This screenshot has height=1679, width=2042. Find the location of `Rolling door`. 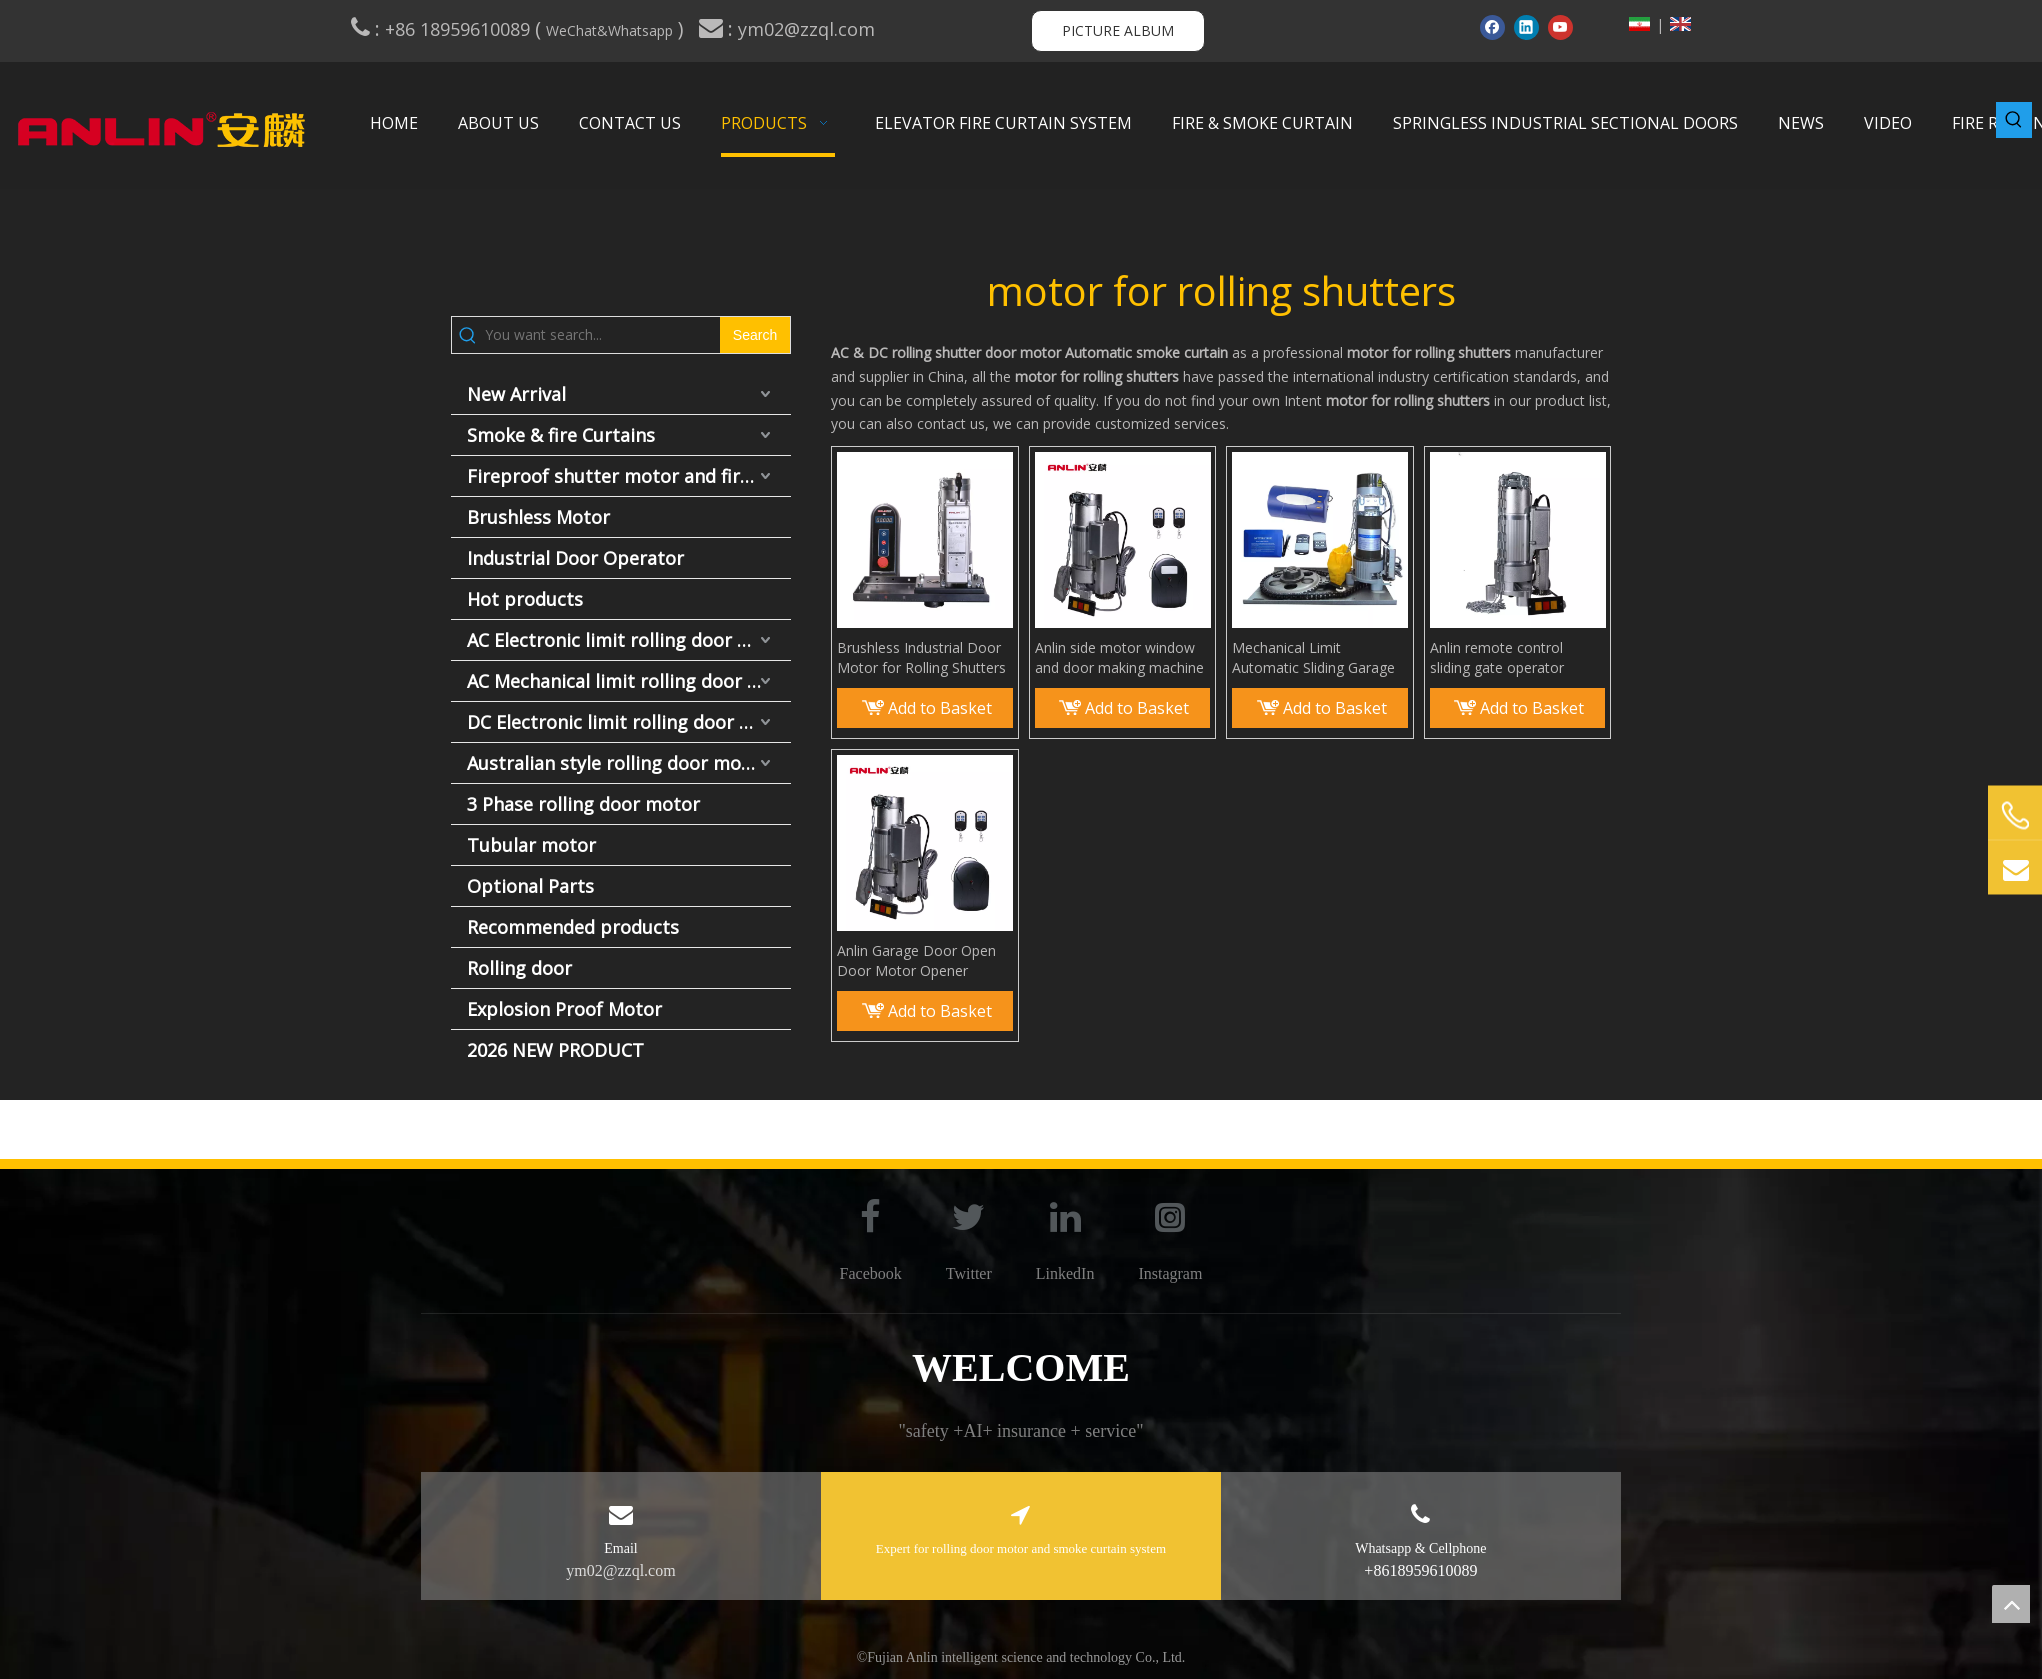

Rolling door is located at coordinates (519, 968).